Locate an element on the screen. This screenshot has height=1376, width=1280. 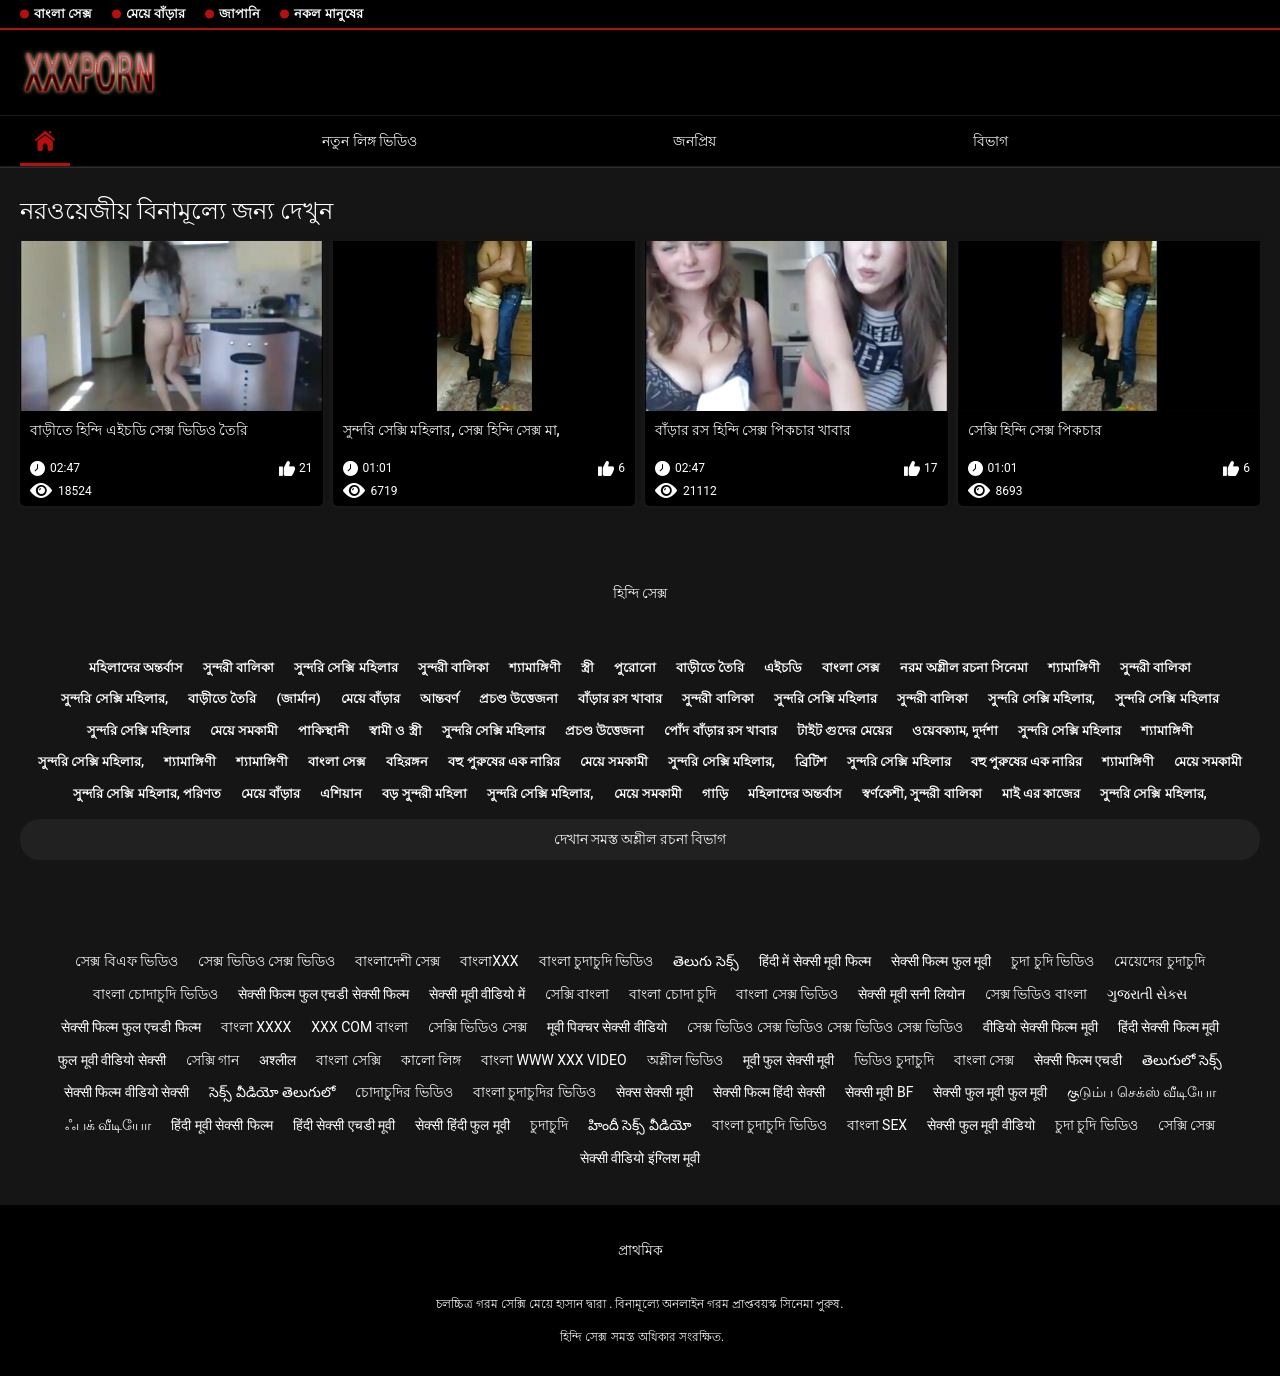
सेक्स सेक्सी मूवी is located at coordinates (654, 1092).